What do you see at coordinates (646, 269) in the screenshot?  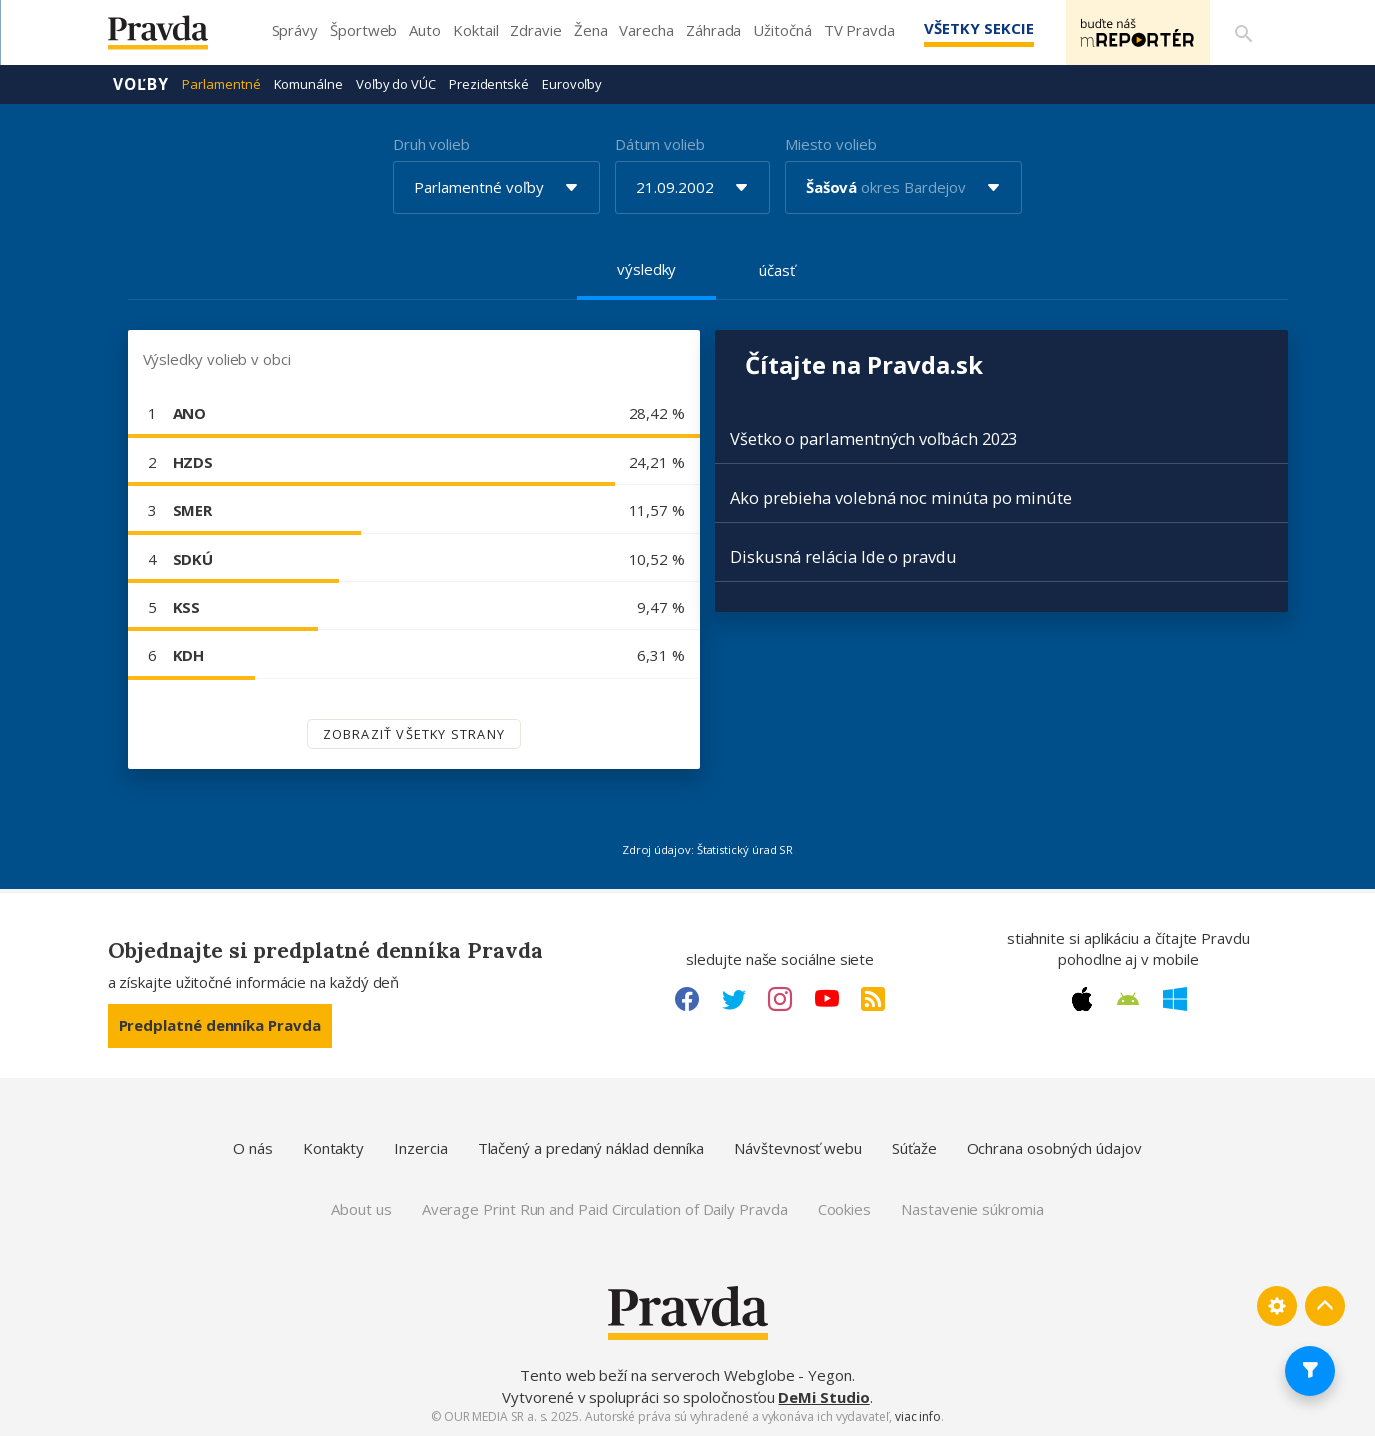 I see `výsledky [tab]` at bounding box center [646, 269].